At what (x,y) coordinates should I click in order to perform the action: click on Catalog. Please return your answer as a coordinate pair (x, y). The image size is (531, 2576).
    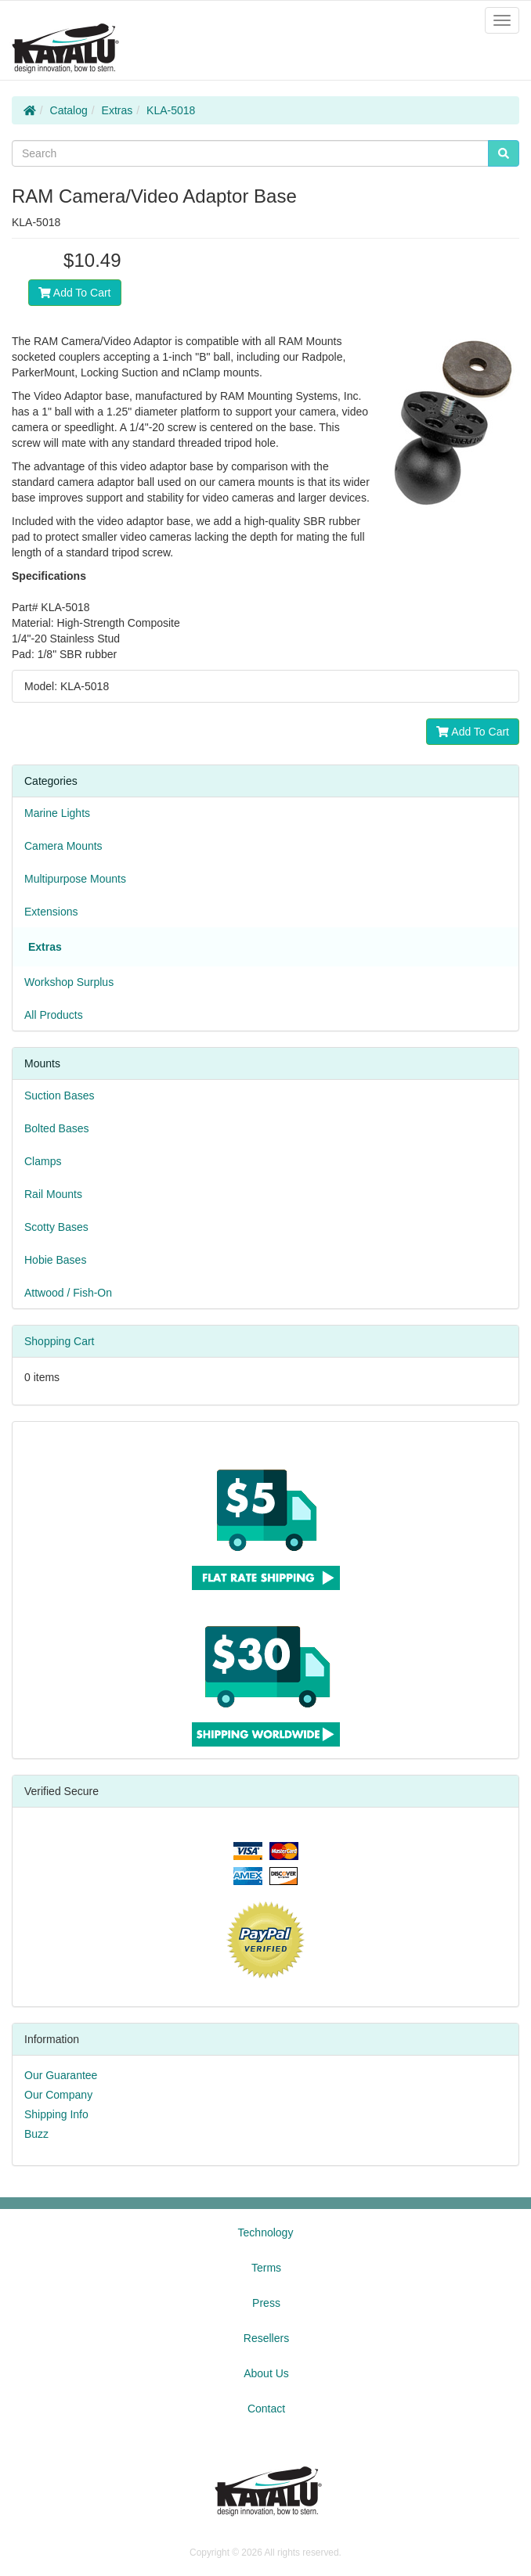
    Looking at the image, I should click on (69, 110).